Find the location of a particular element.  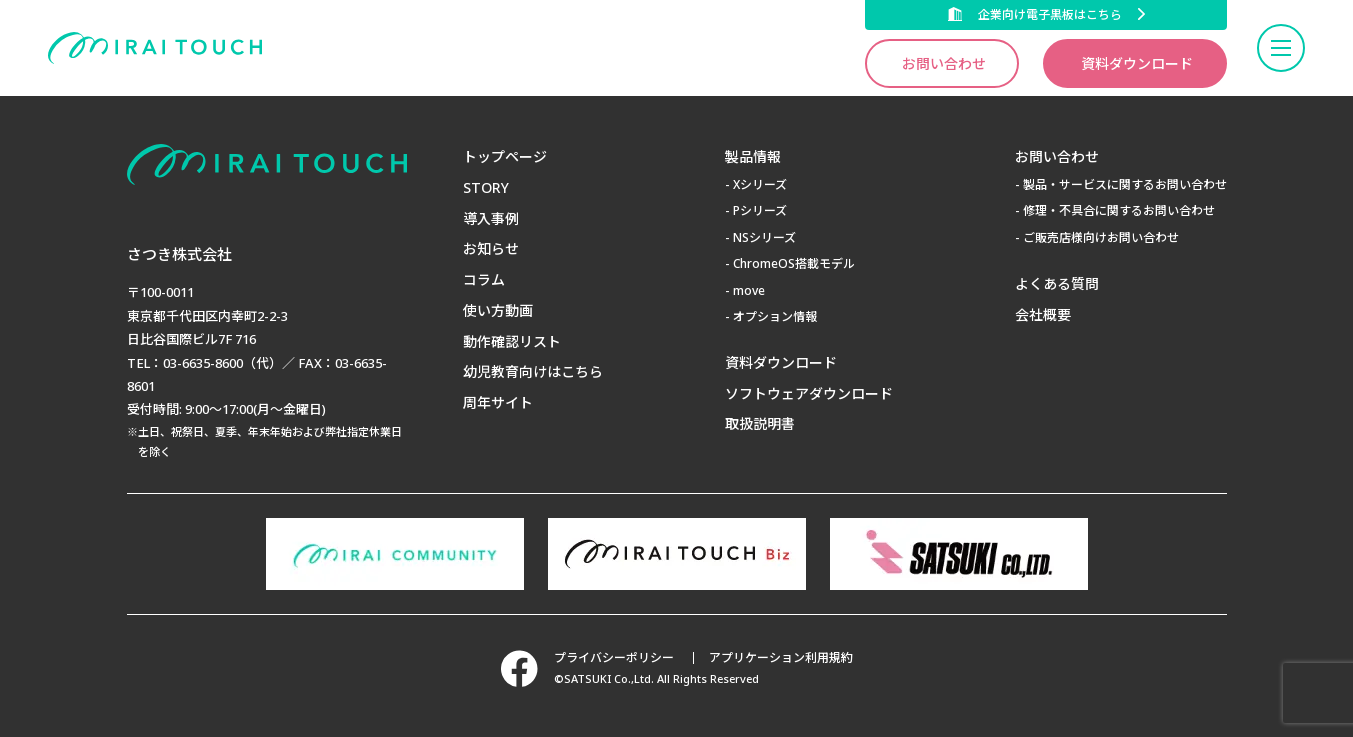

トップページ is located at coordinates (505, 156).